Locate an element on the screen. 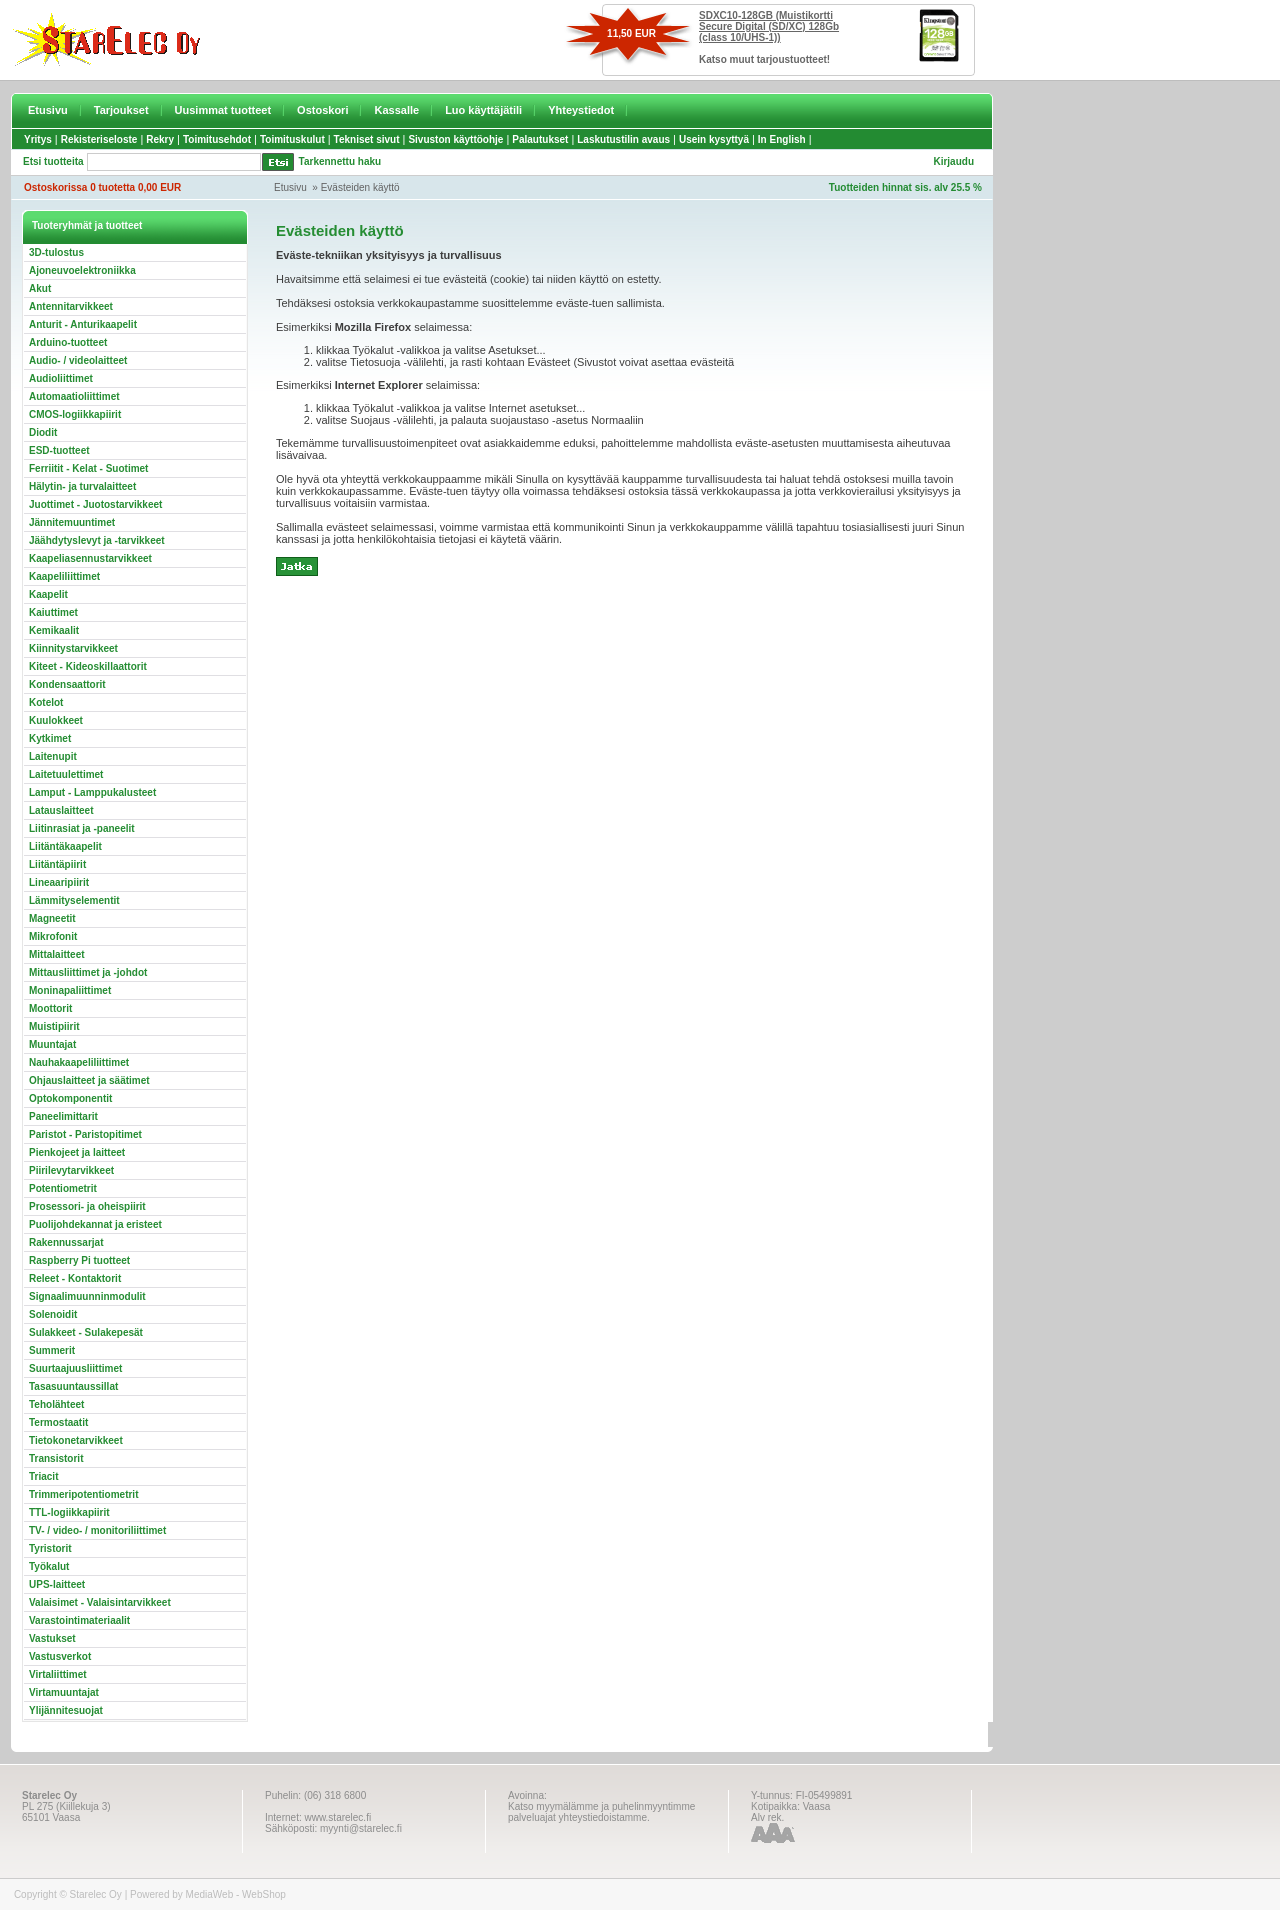 The width and height of the screenshot is (1280, 1910). Varastointimateriaalit is located at coordinates (79, 1620).